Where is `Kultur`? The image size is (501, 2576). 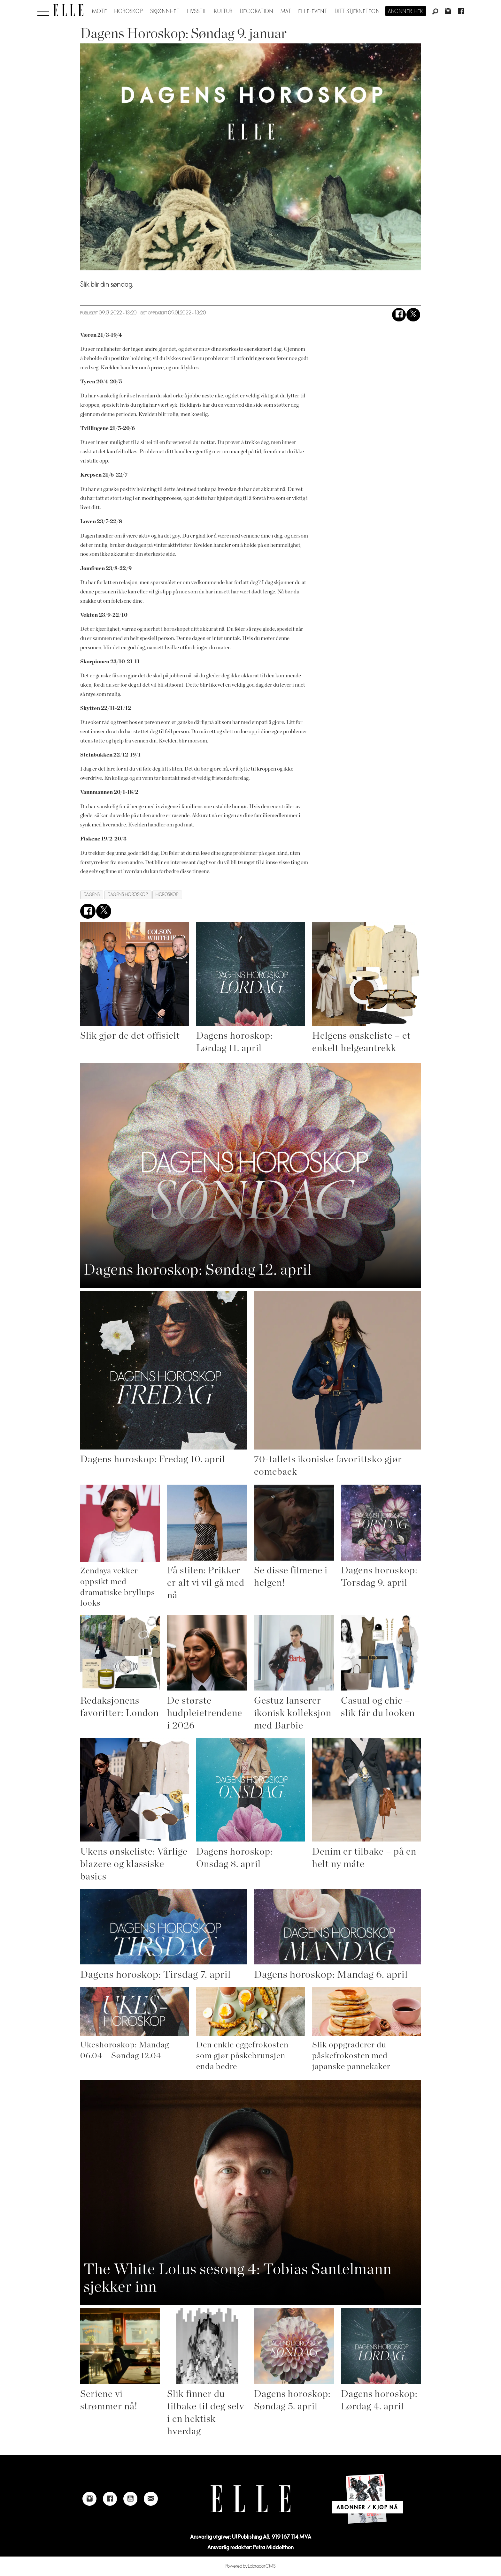 Kultur is located at coordinates (223, 11).